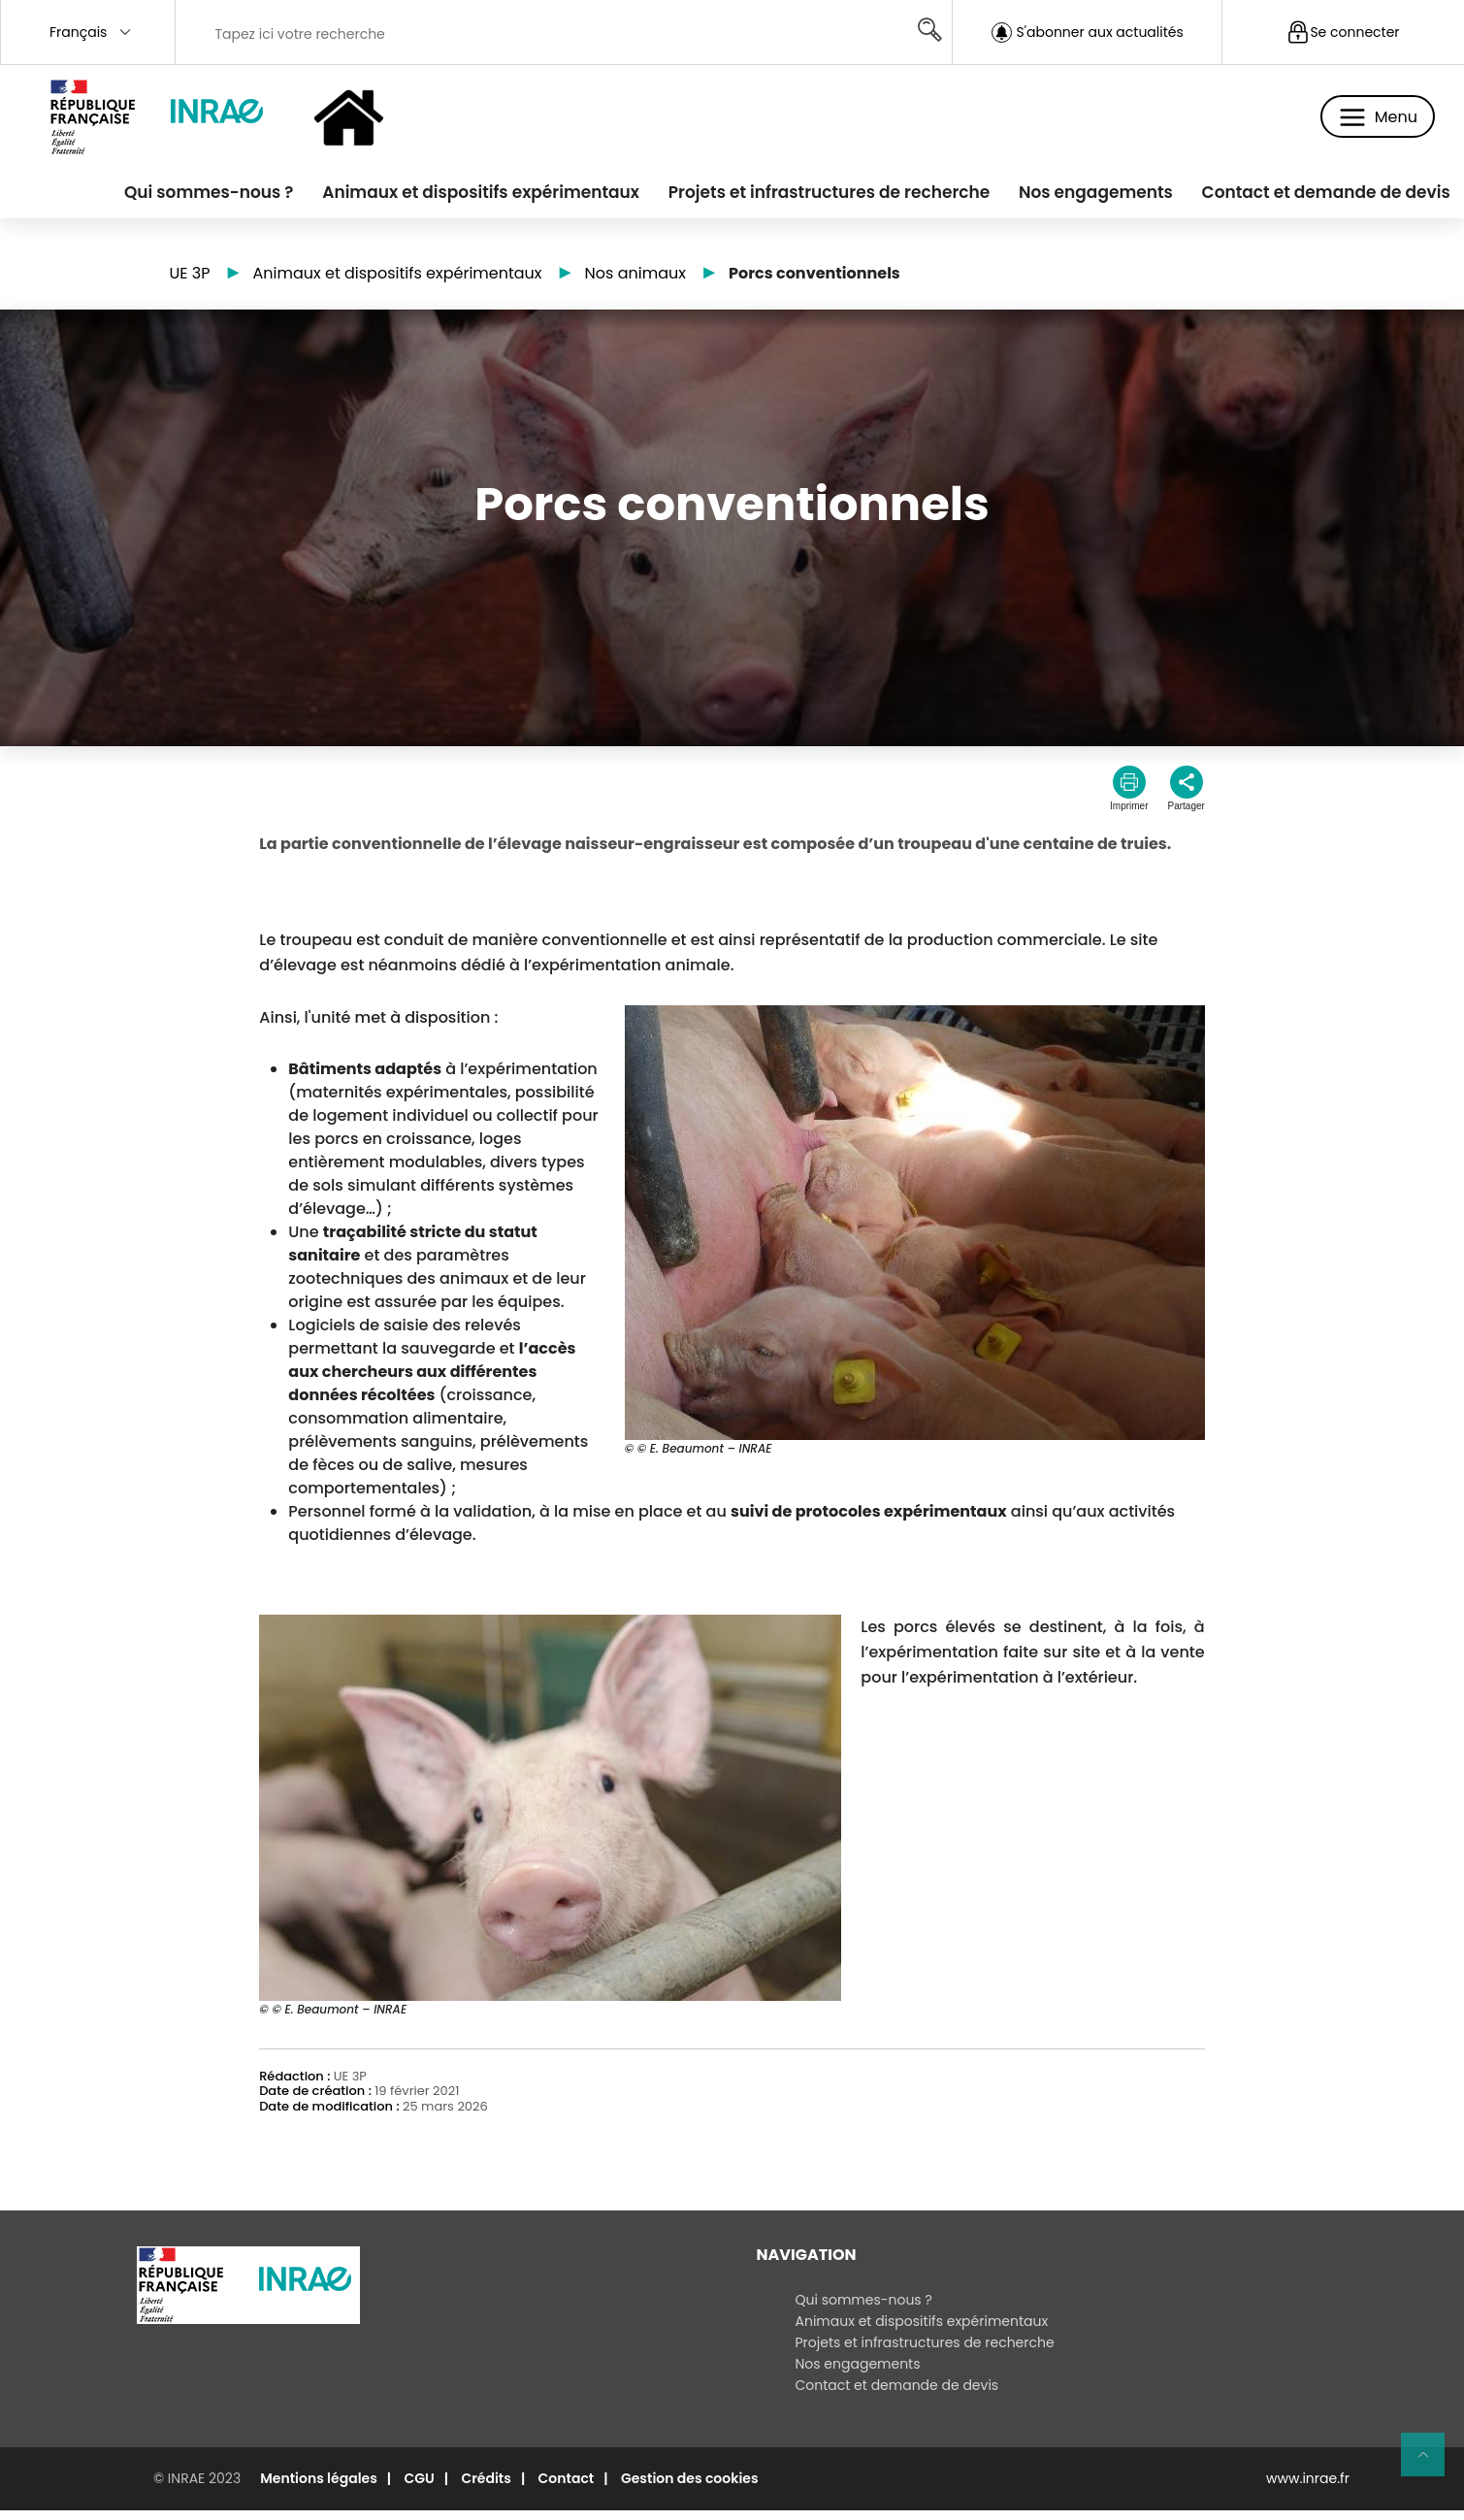 This screenshot has width=1464, height=2520. What do you see at coordinates (1079, 197) in the screenshot?
I see `Nos engagements` at bounding box center [1079, 197].